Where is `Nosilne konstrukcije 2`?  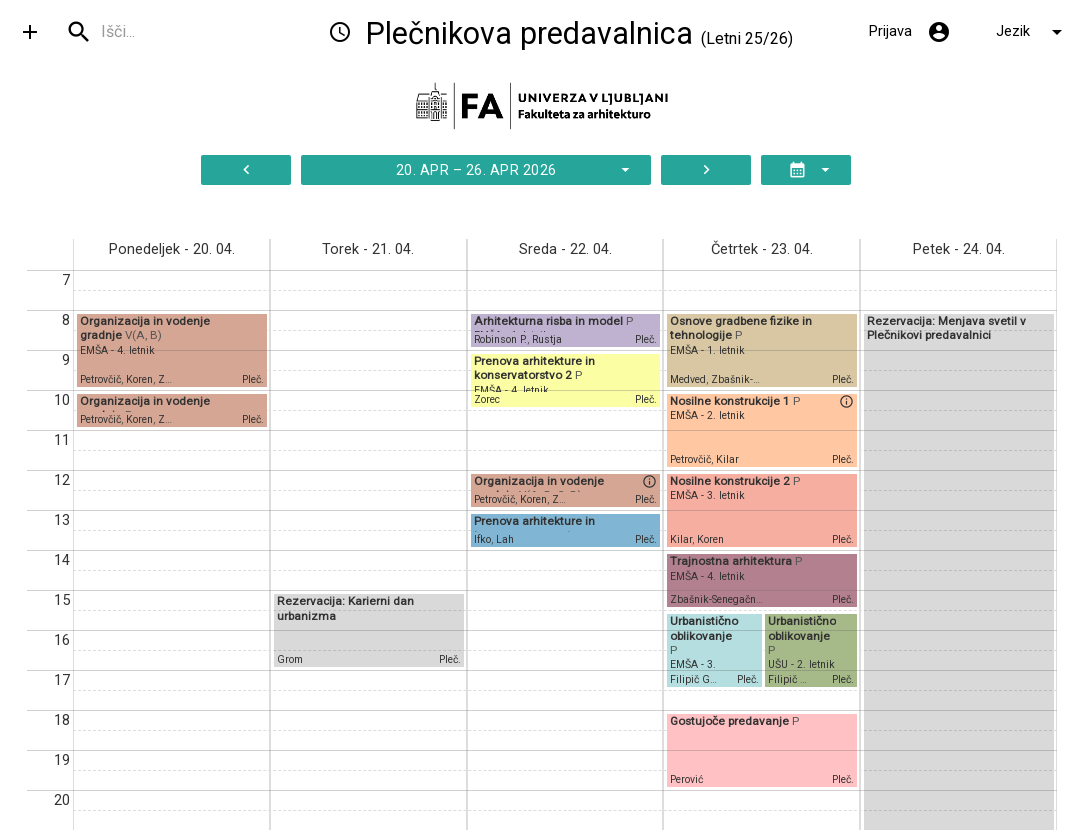
Nosilne konstrukcije 2 is located at coordinates (731, 481).